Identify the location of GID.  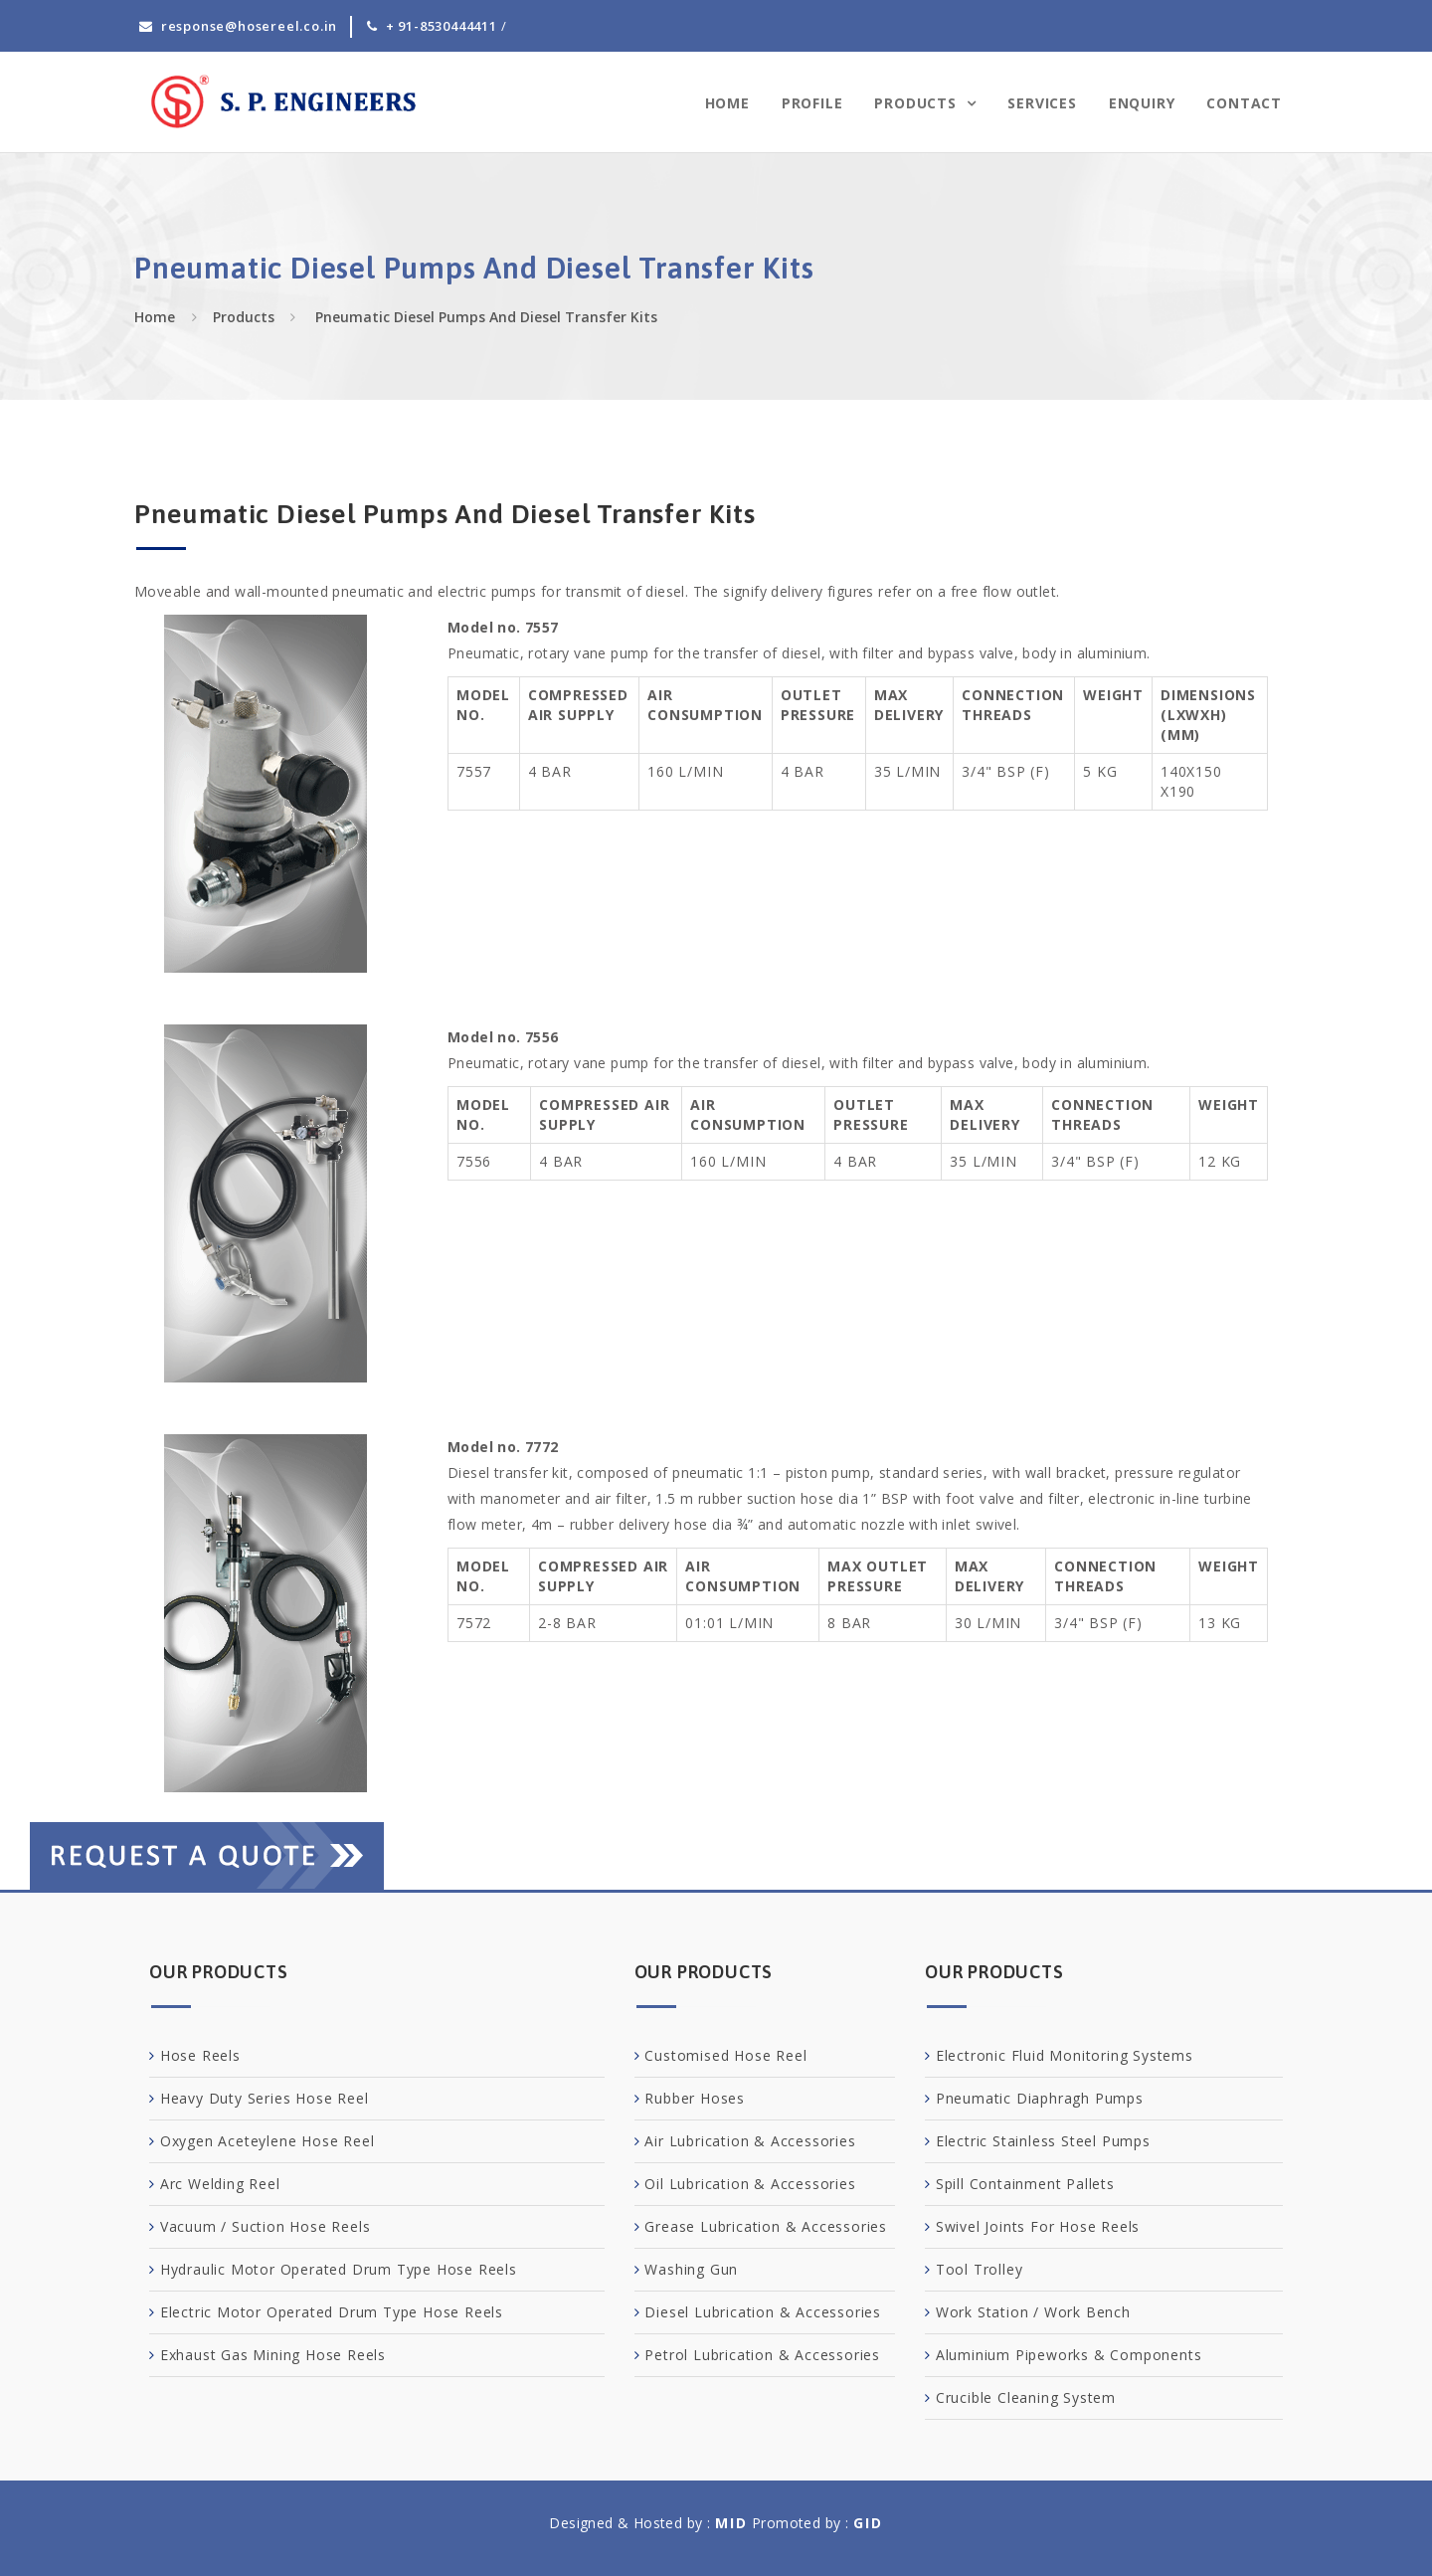
(868, 2522).